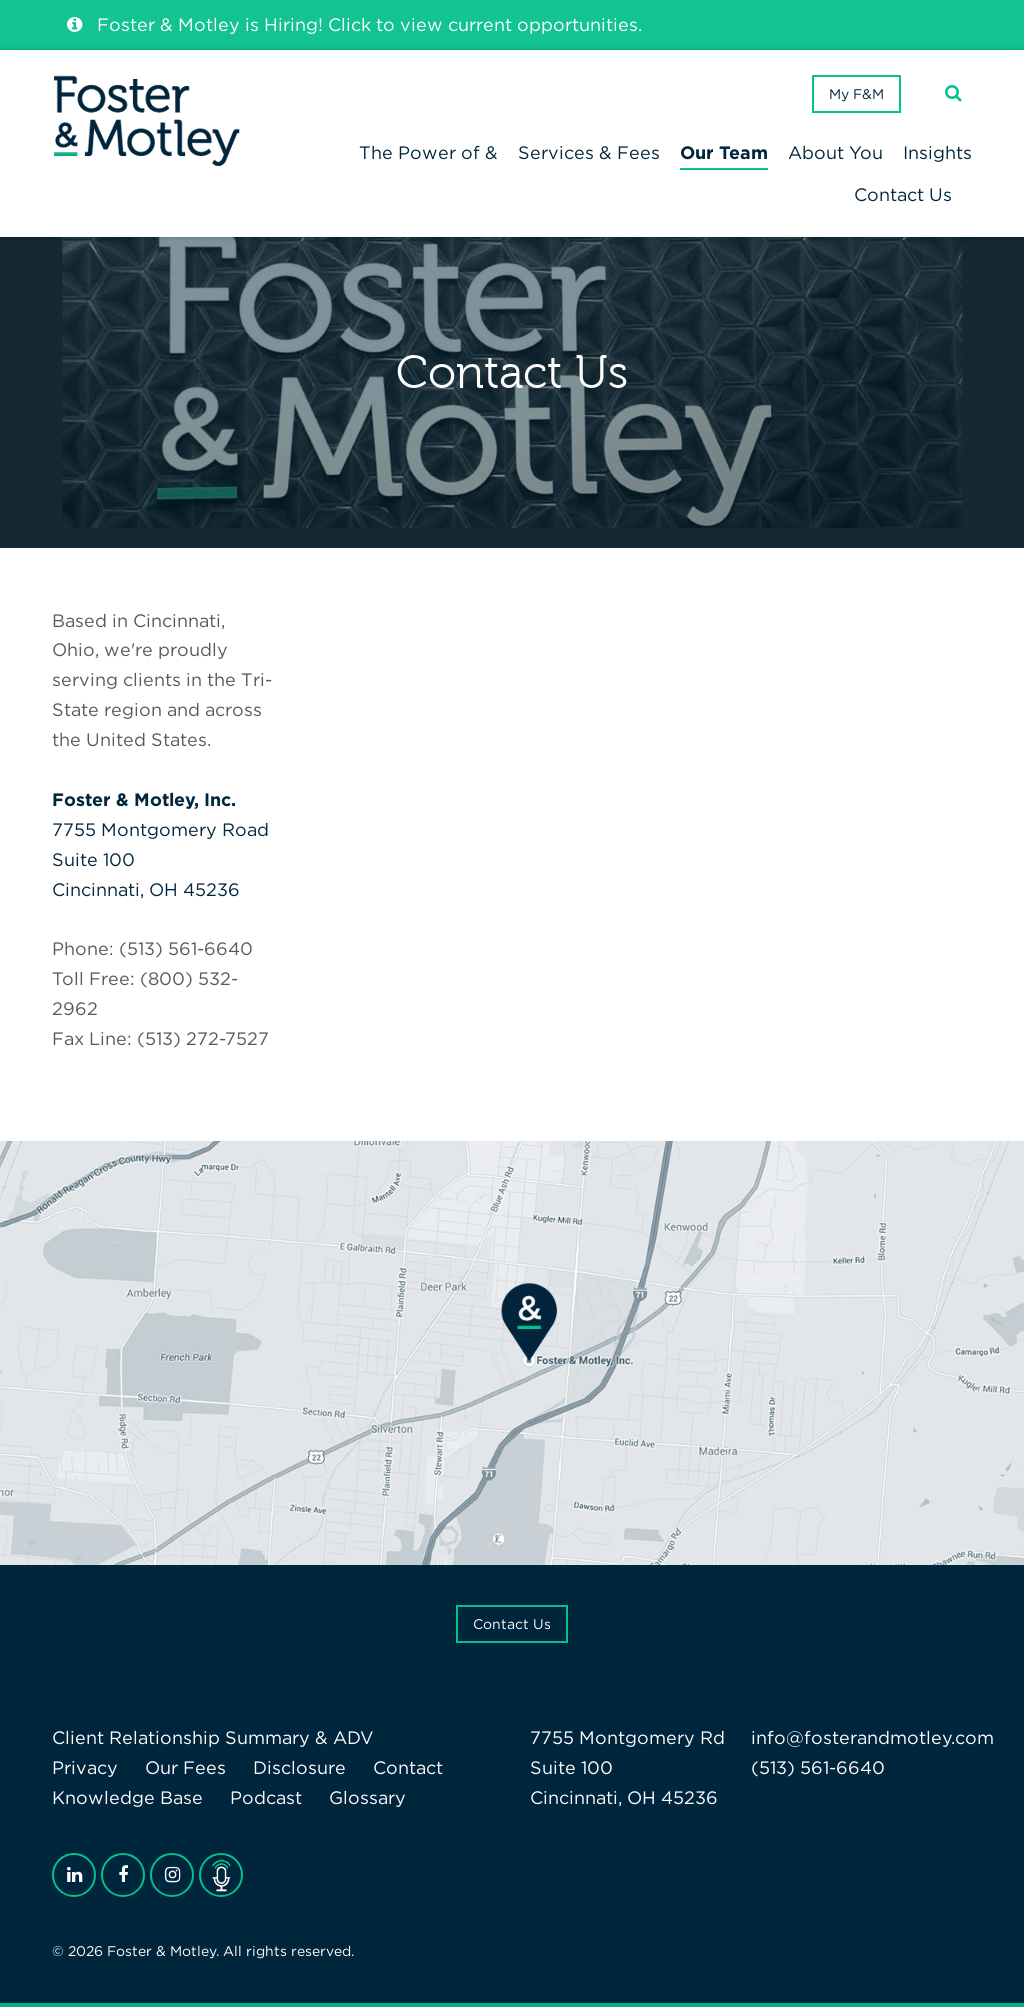 Image resolution: width=1024 pixels, height=2007 pixels. I want to click on Foster & Motley, Inc., so click(144, 799).